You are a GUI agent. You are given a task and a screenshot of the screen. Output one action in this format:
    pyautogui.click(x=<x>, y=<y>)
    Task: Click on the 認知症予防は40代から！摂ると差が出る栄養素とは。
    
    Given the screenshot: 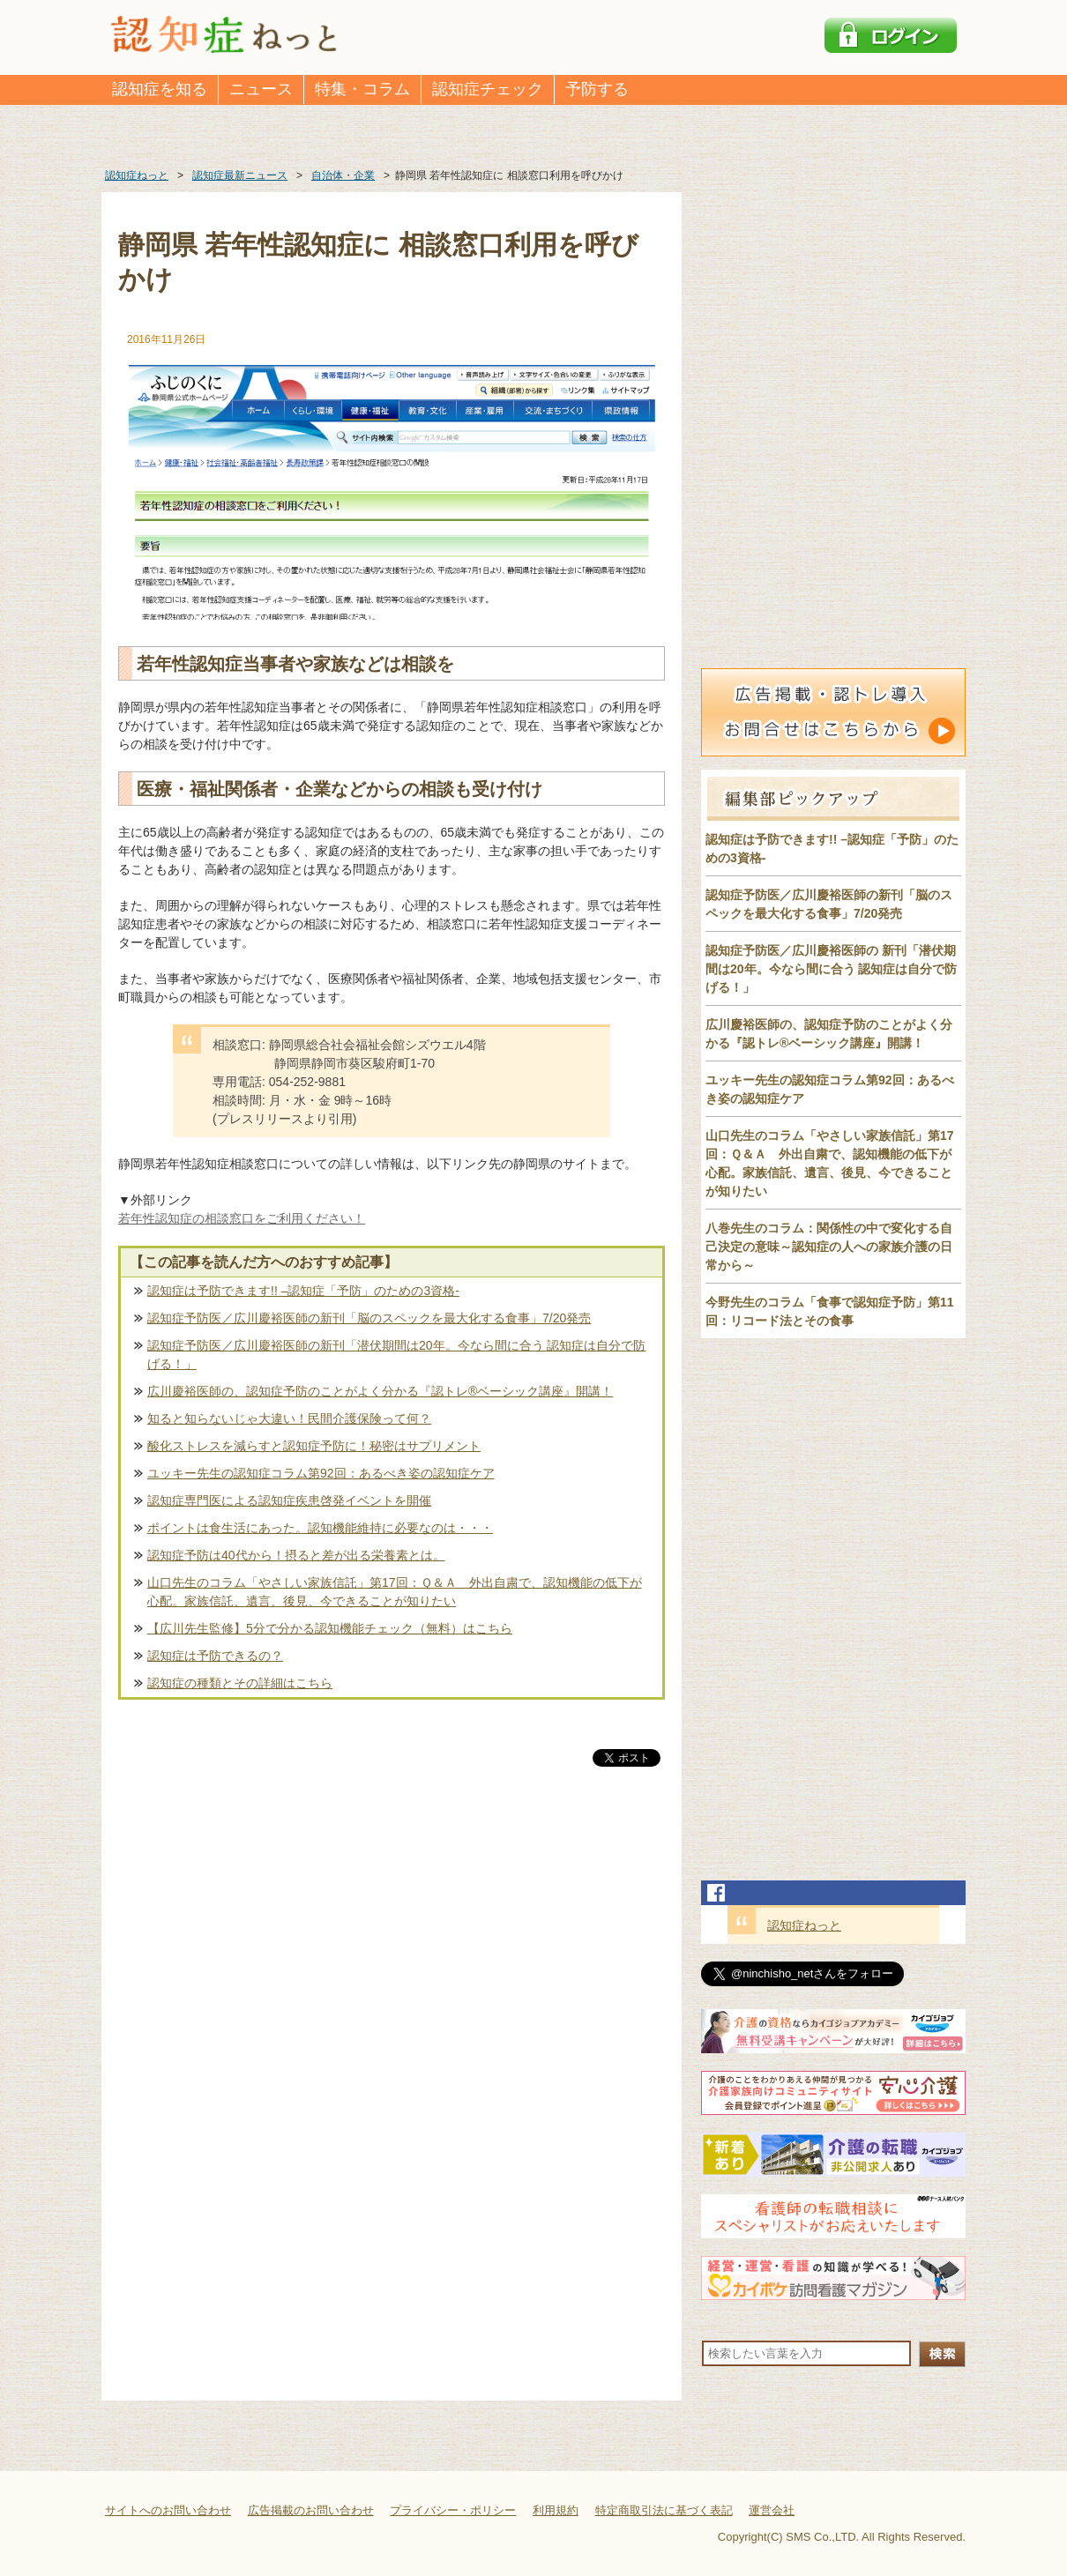 What is the action you would take?
    pyautogui.click(x=296, y=1555)
    